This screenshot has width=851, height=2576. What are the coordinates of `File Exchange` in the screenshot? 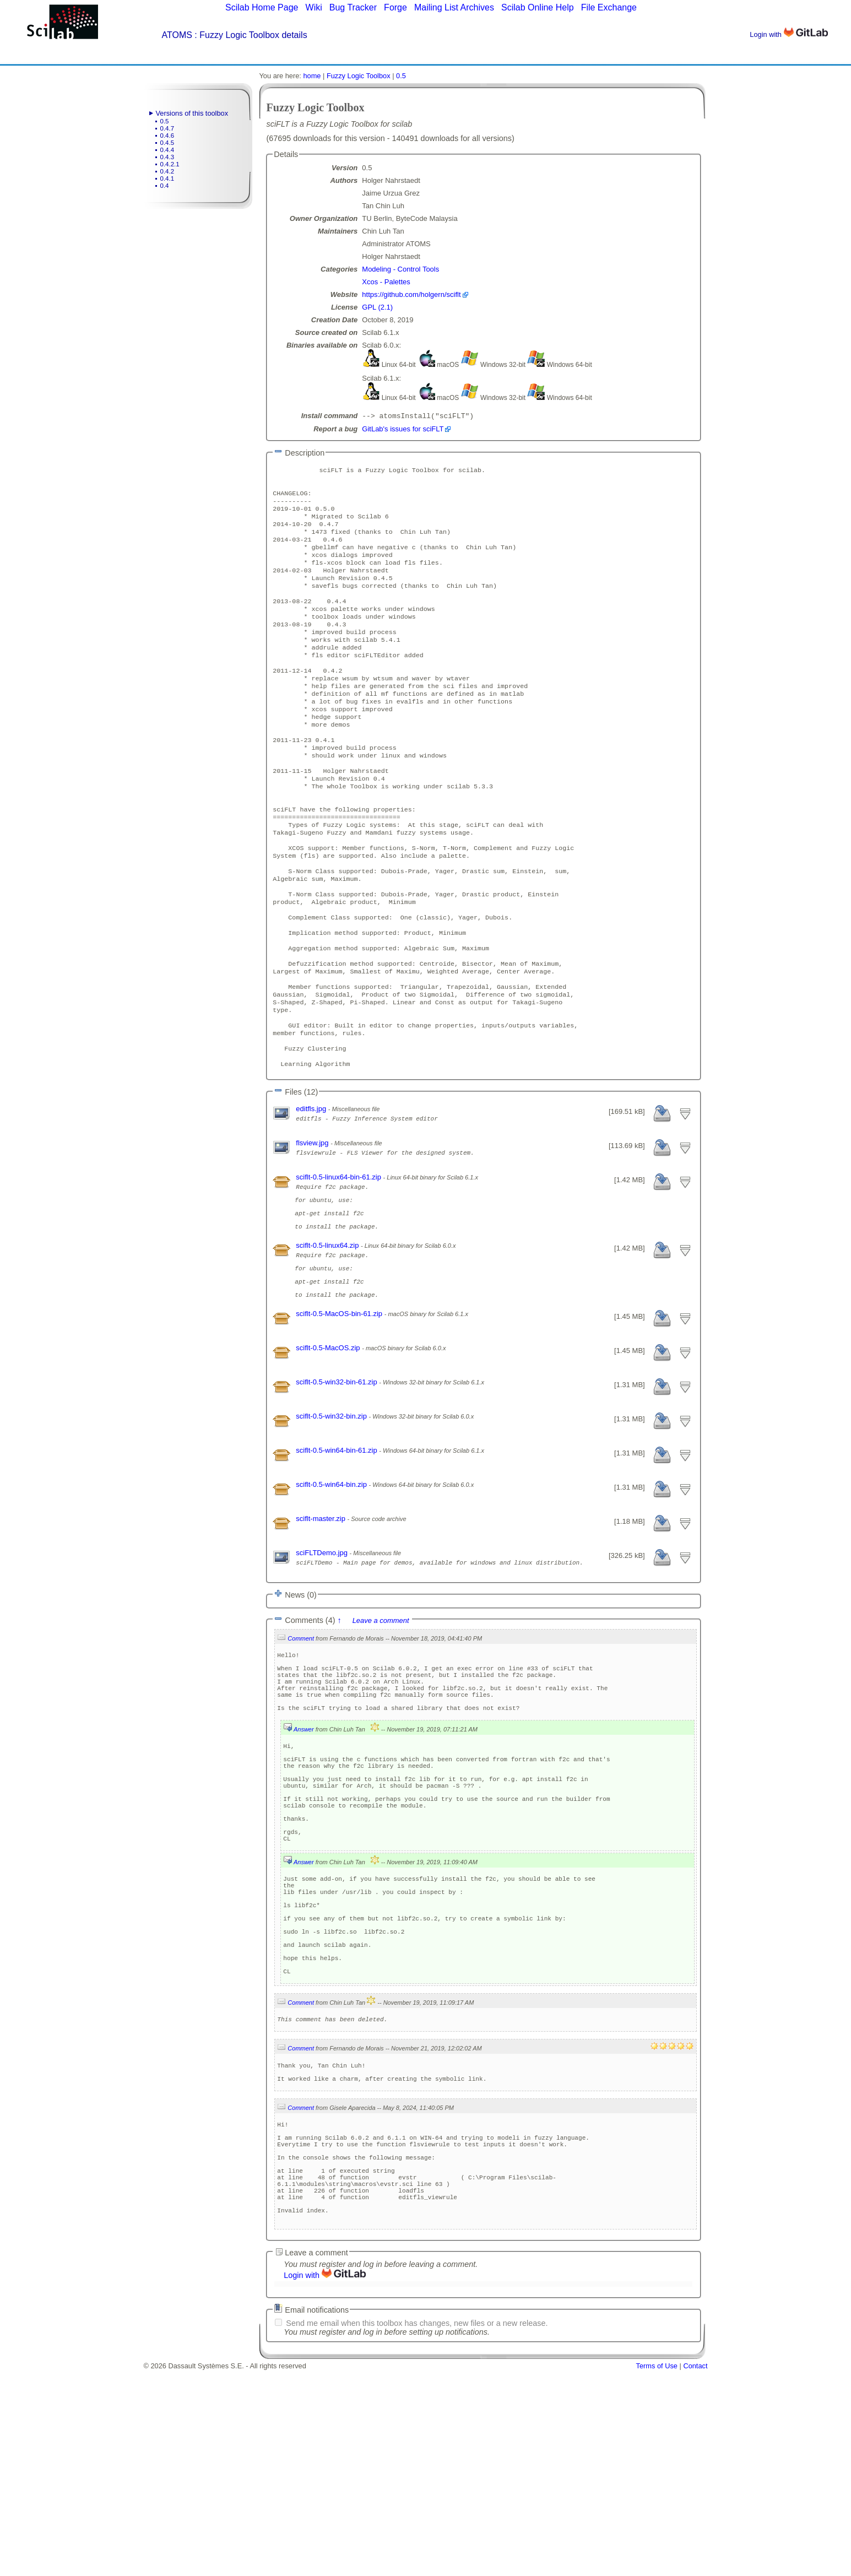 It's located at (609, 7).